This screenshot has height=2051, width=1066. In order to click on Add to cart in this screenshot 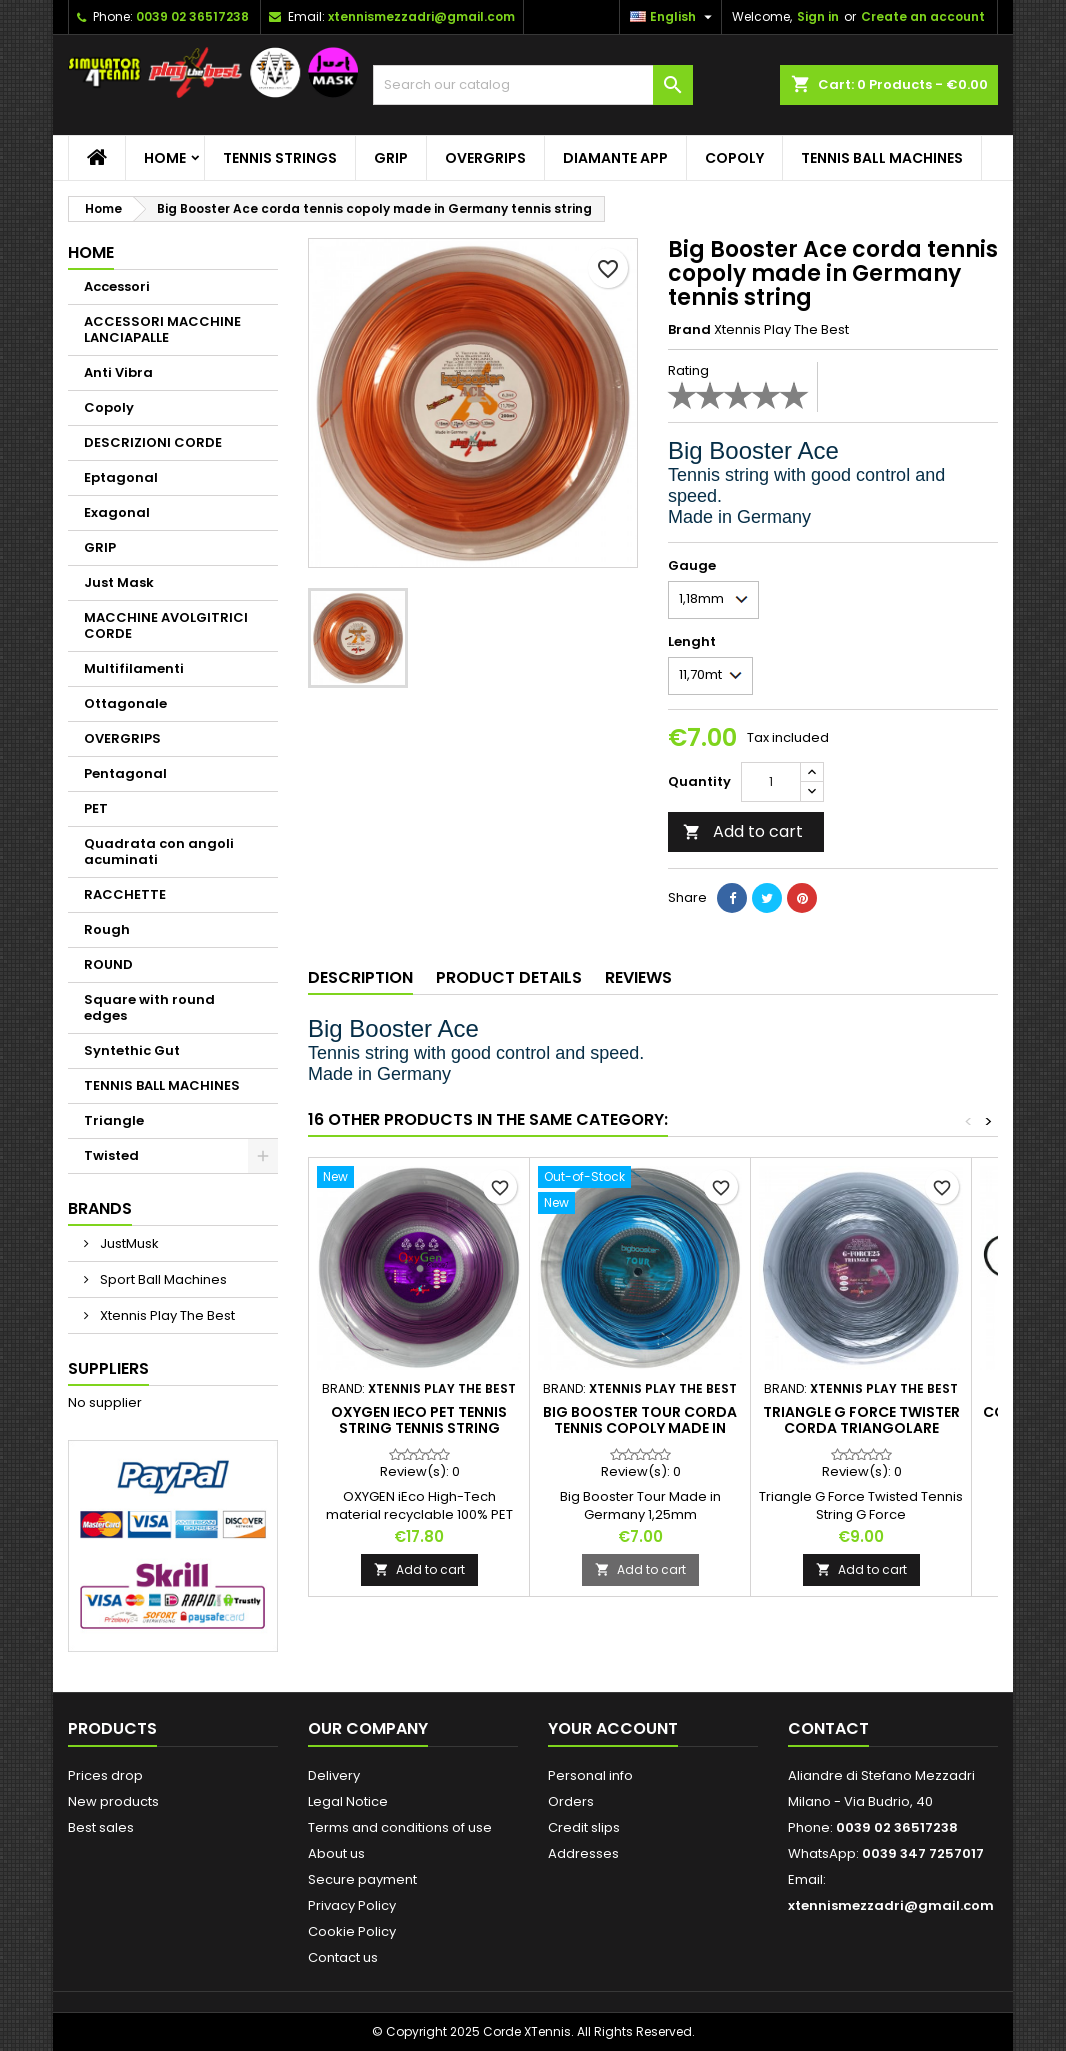, I will do `click(743, 831)`.